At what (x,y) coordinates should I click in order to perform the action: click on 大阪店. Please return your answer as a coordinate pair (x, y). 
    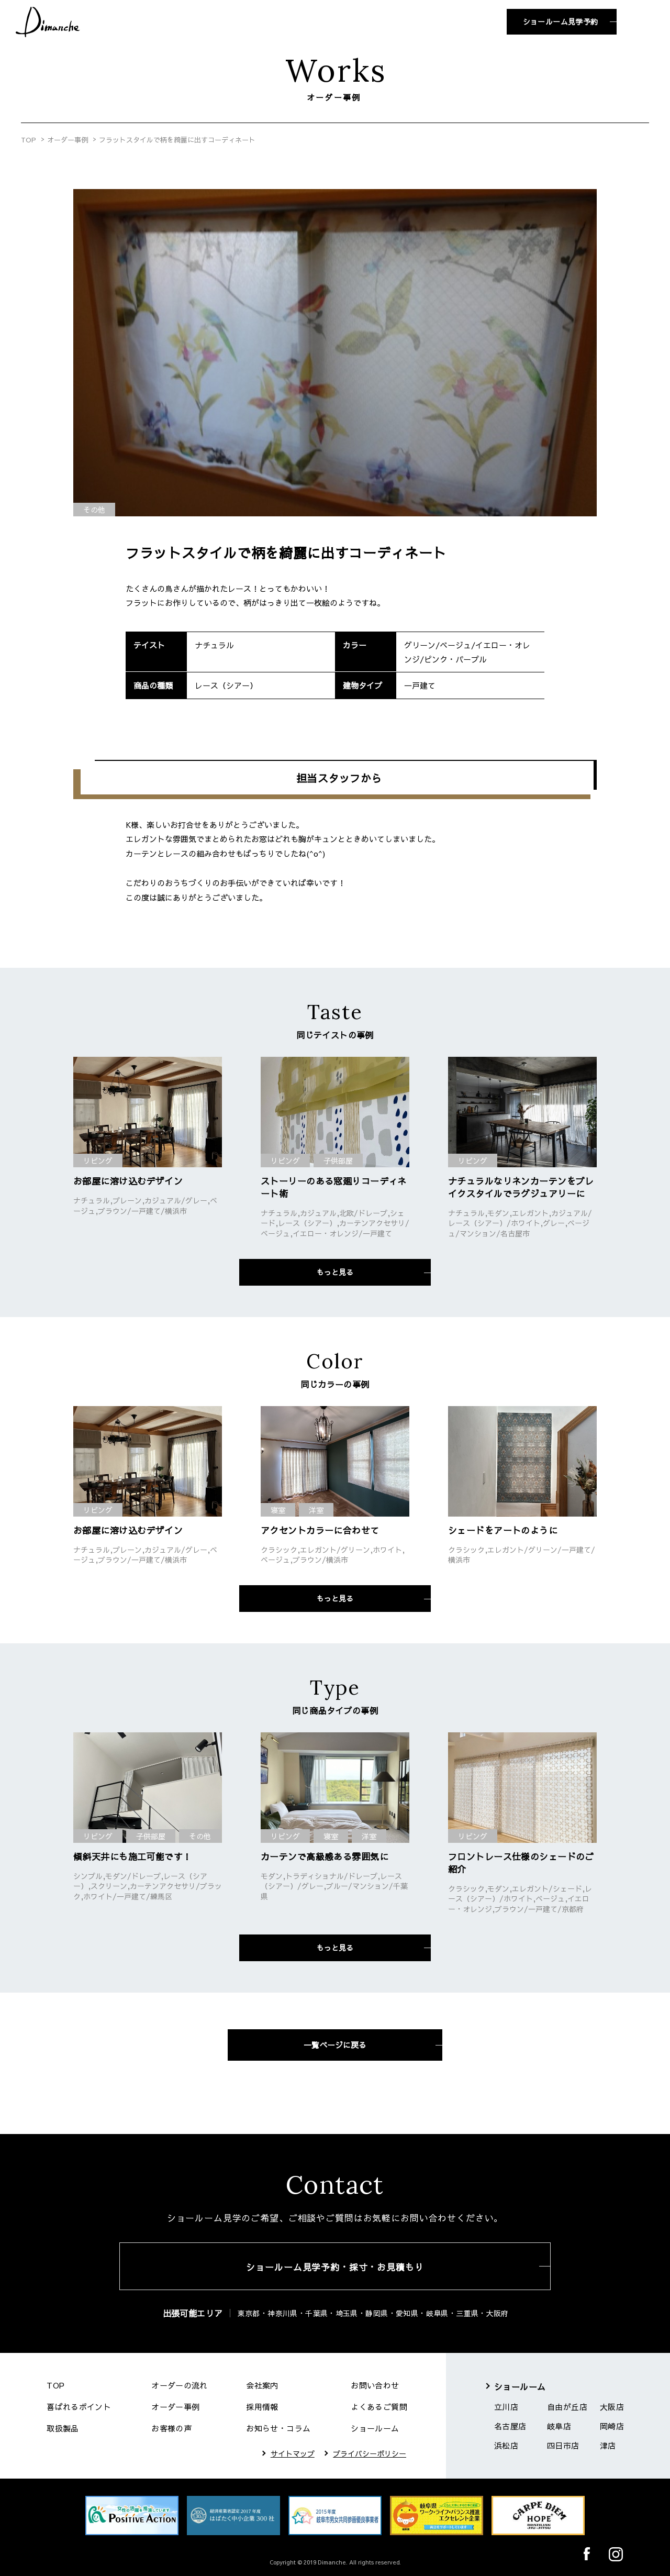
    Looking at the image, I should click on (612, 2406).